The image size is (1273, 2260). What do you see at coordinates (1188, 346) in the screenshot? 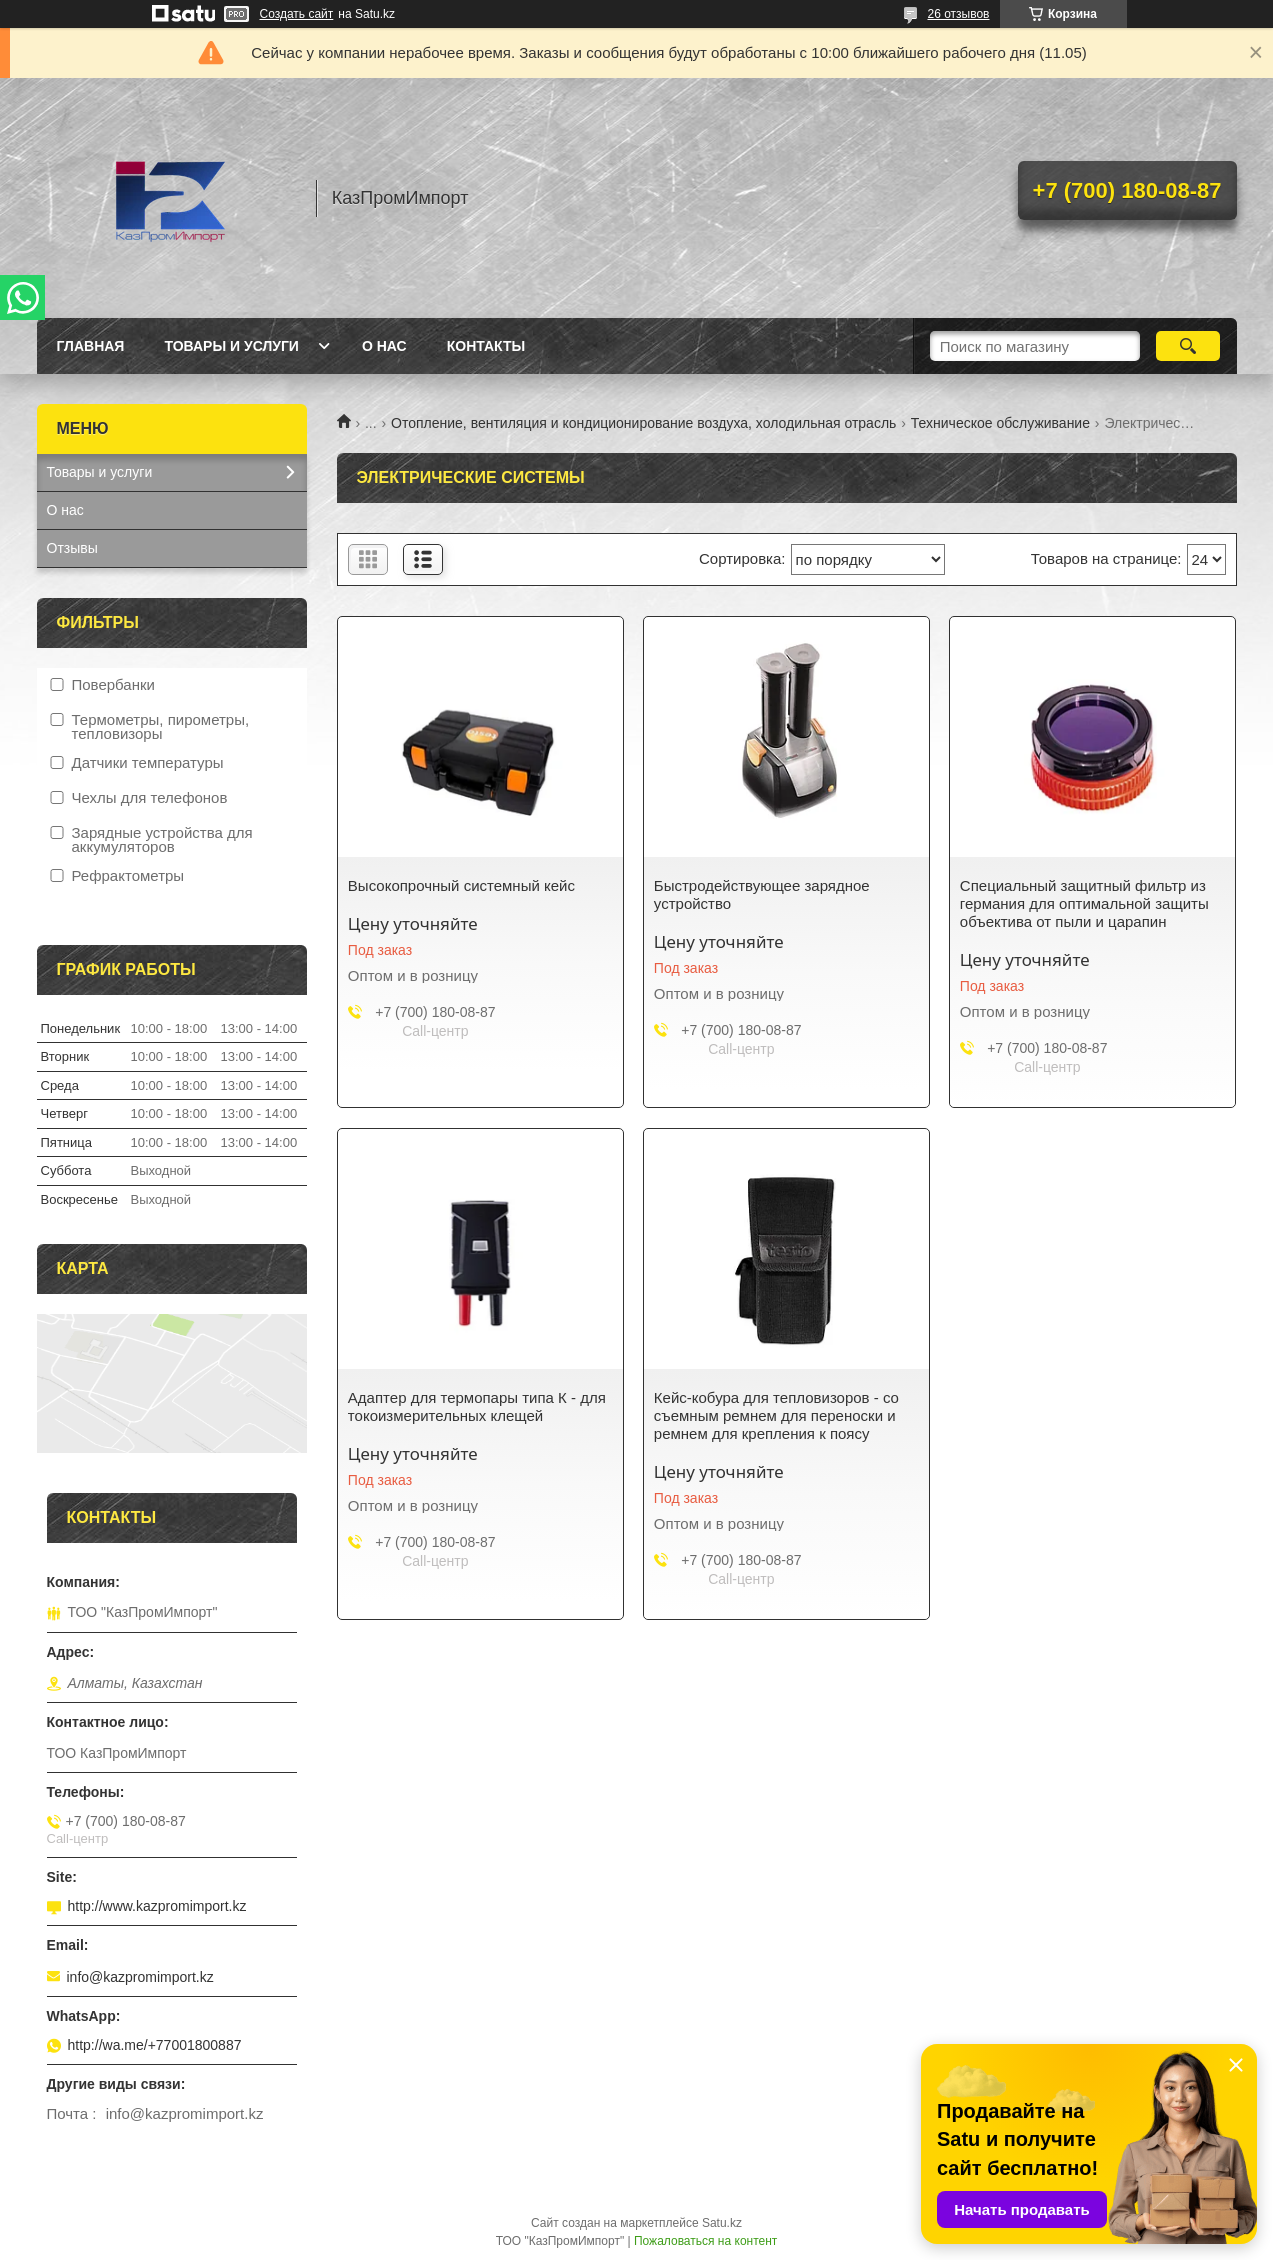
I see `[Искать]` at bounding box center [1188, 346].